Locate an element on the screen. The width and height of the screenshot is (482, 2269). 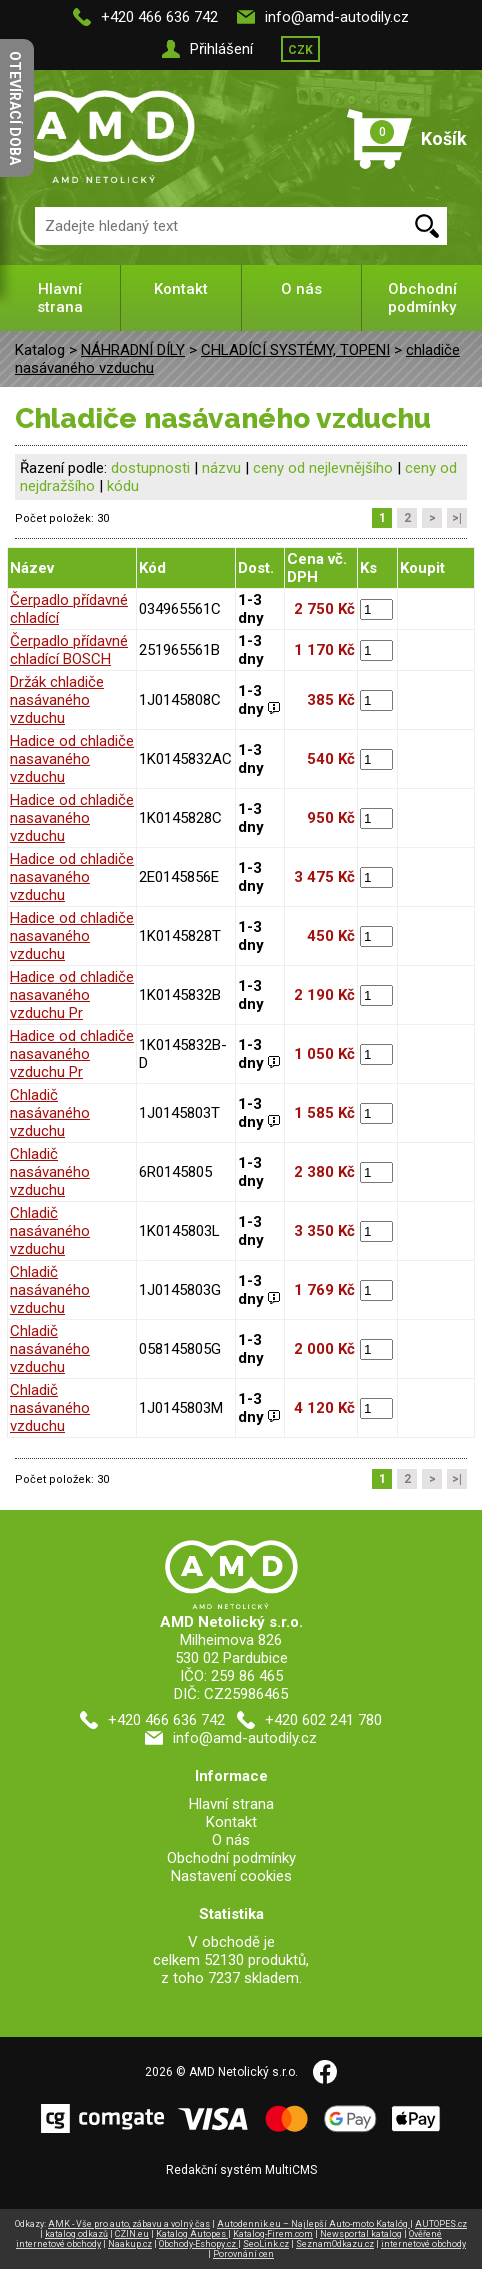
dostupnosti is located at coordinates (150, 468).